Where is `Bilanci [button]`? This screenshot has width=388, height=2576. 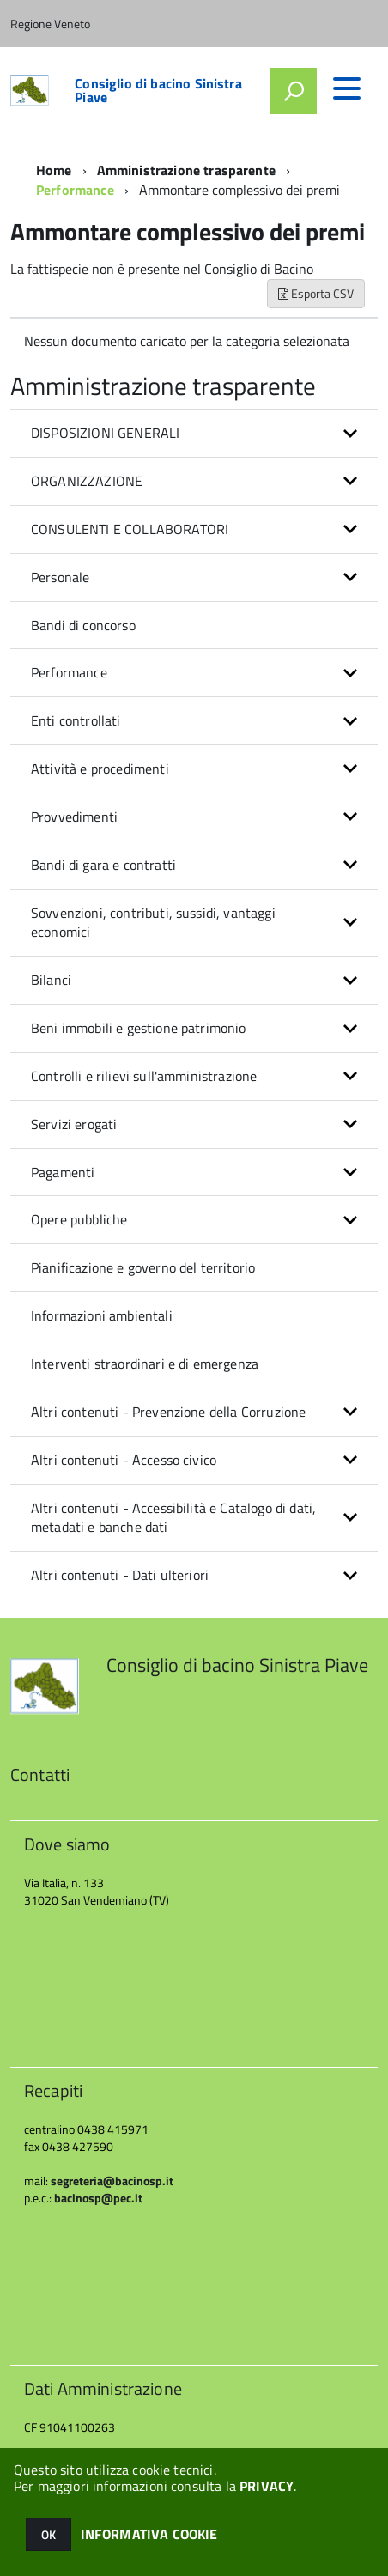 Bilanci [button] is located at coordinates (51, 979).